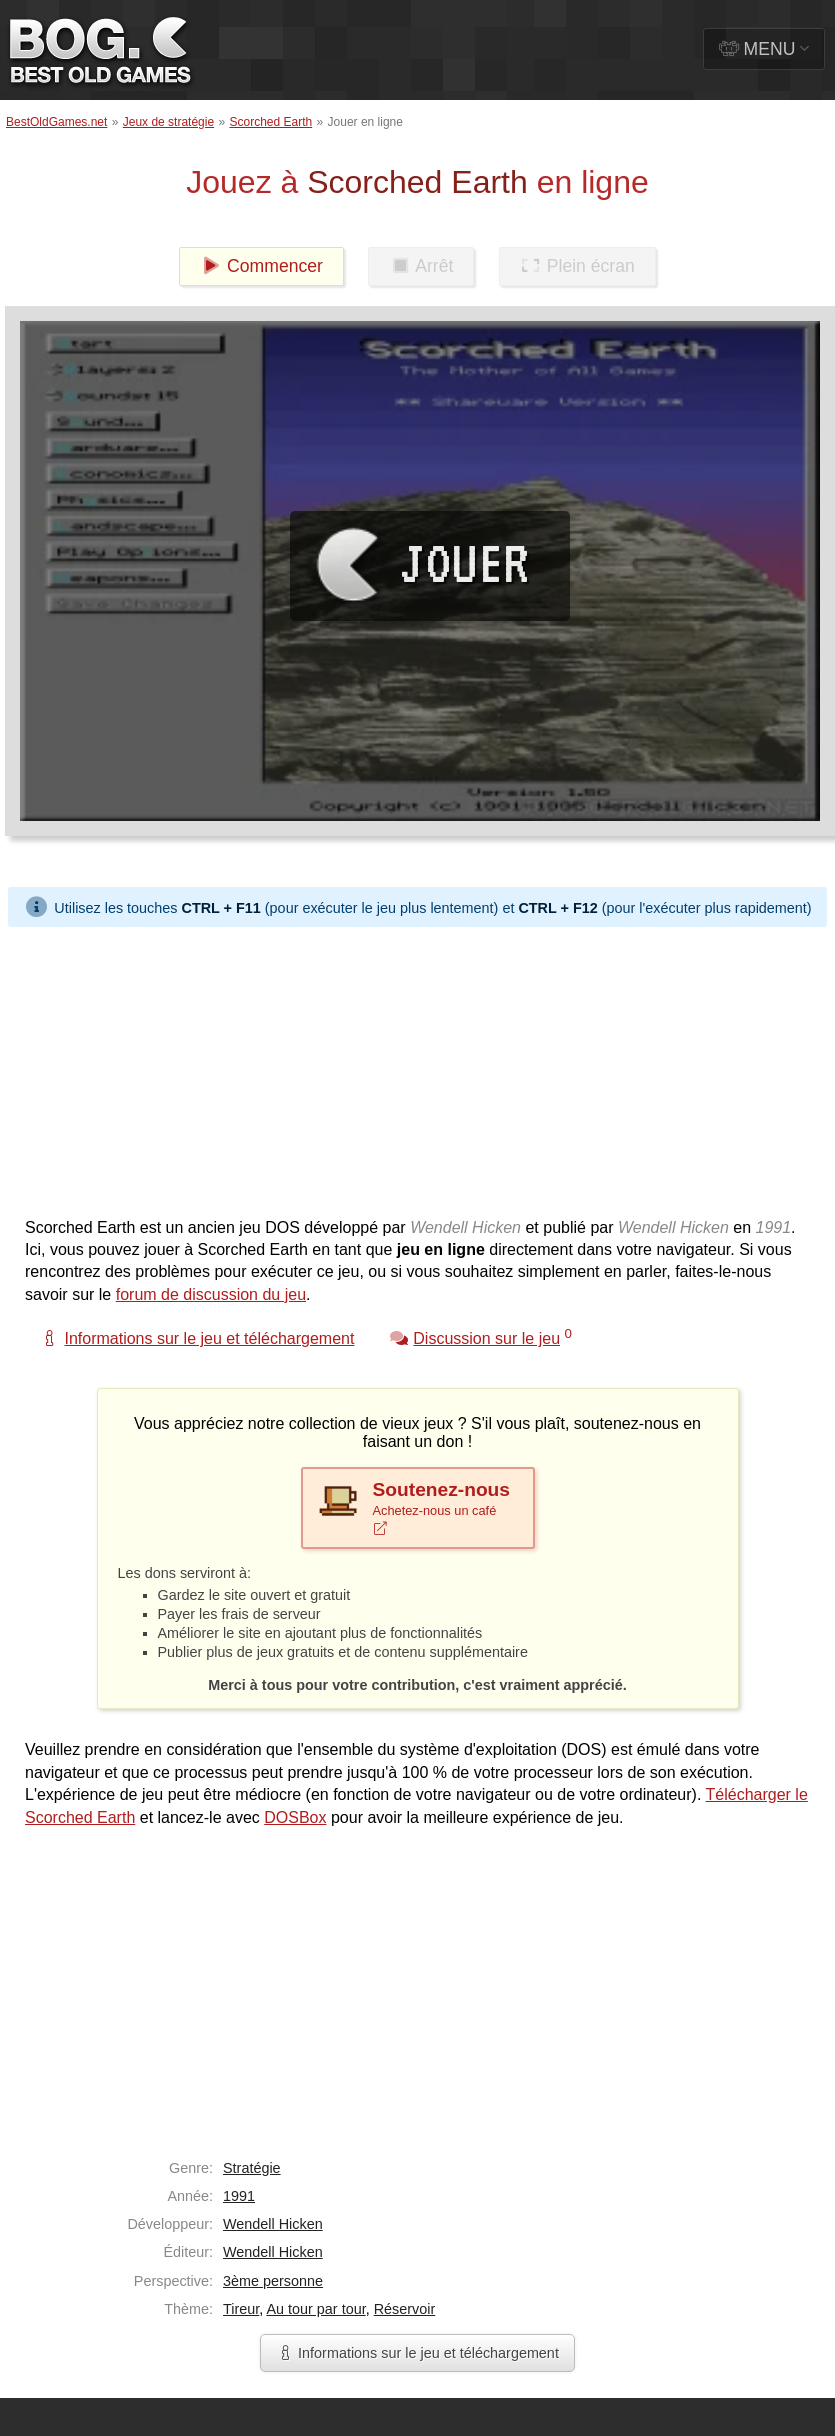 The height and width of the screenshot is (2436, 835). Describe the element at coordinates (239, 2196) in the screenshot. I see `1991` at that location.